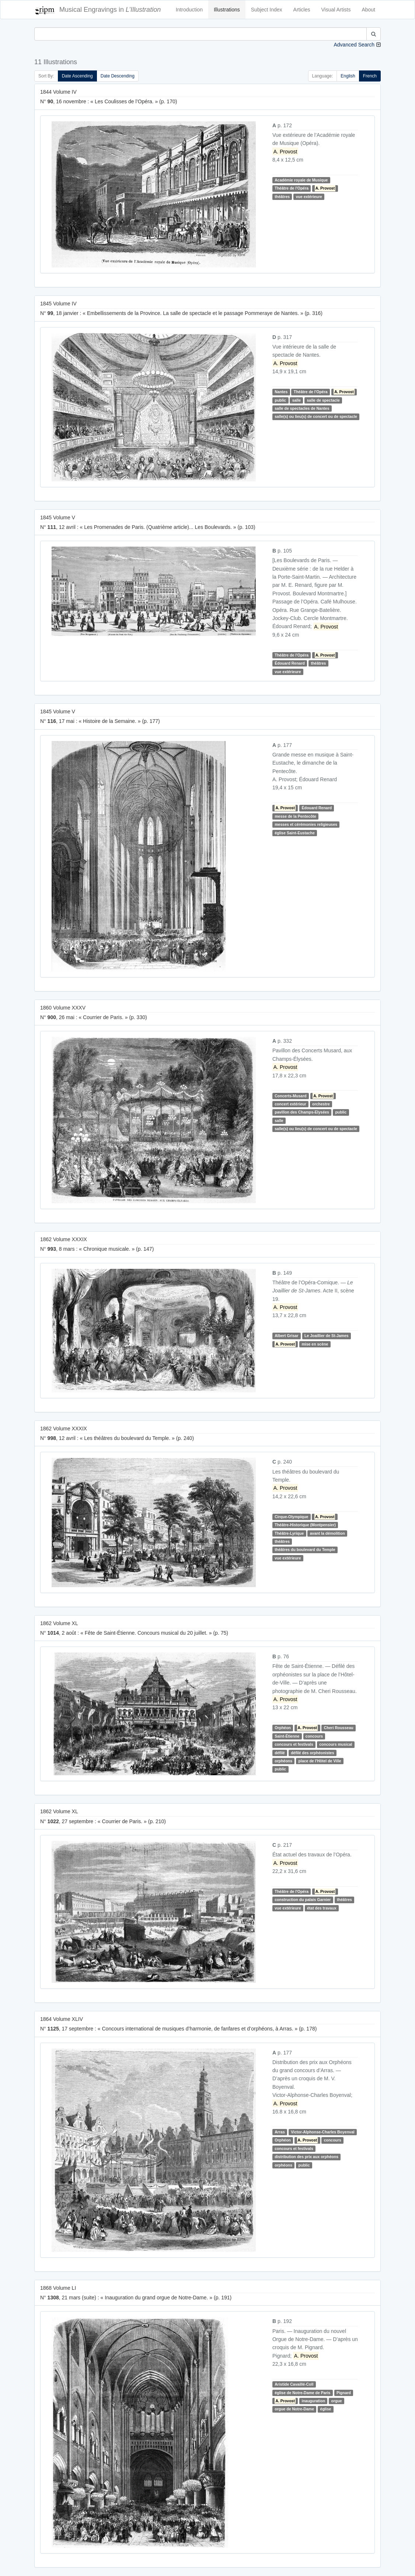 This screenshot has width=415, height=2576. I want to click on orchestre, so click(321, 1104).